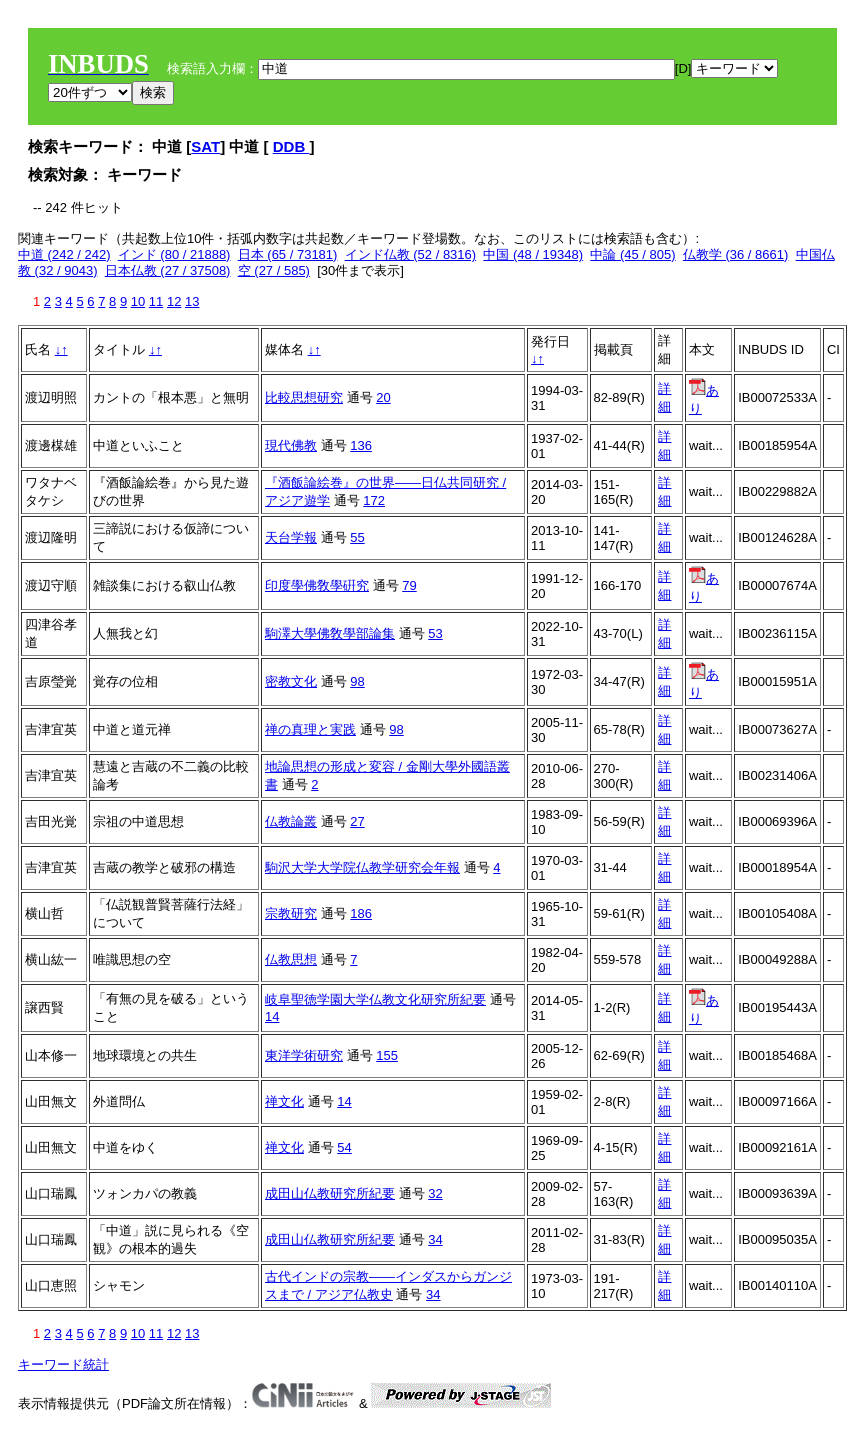  Describe the element at coordinates (64, 254) in the screenshot. I see `中道 (242 / 242)` at that location.